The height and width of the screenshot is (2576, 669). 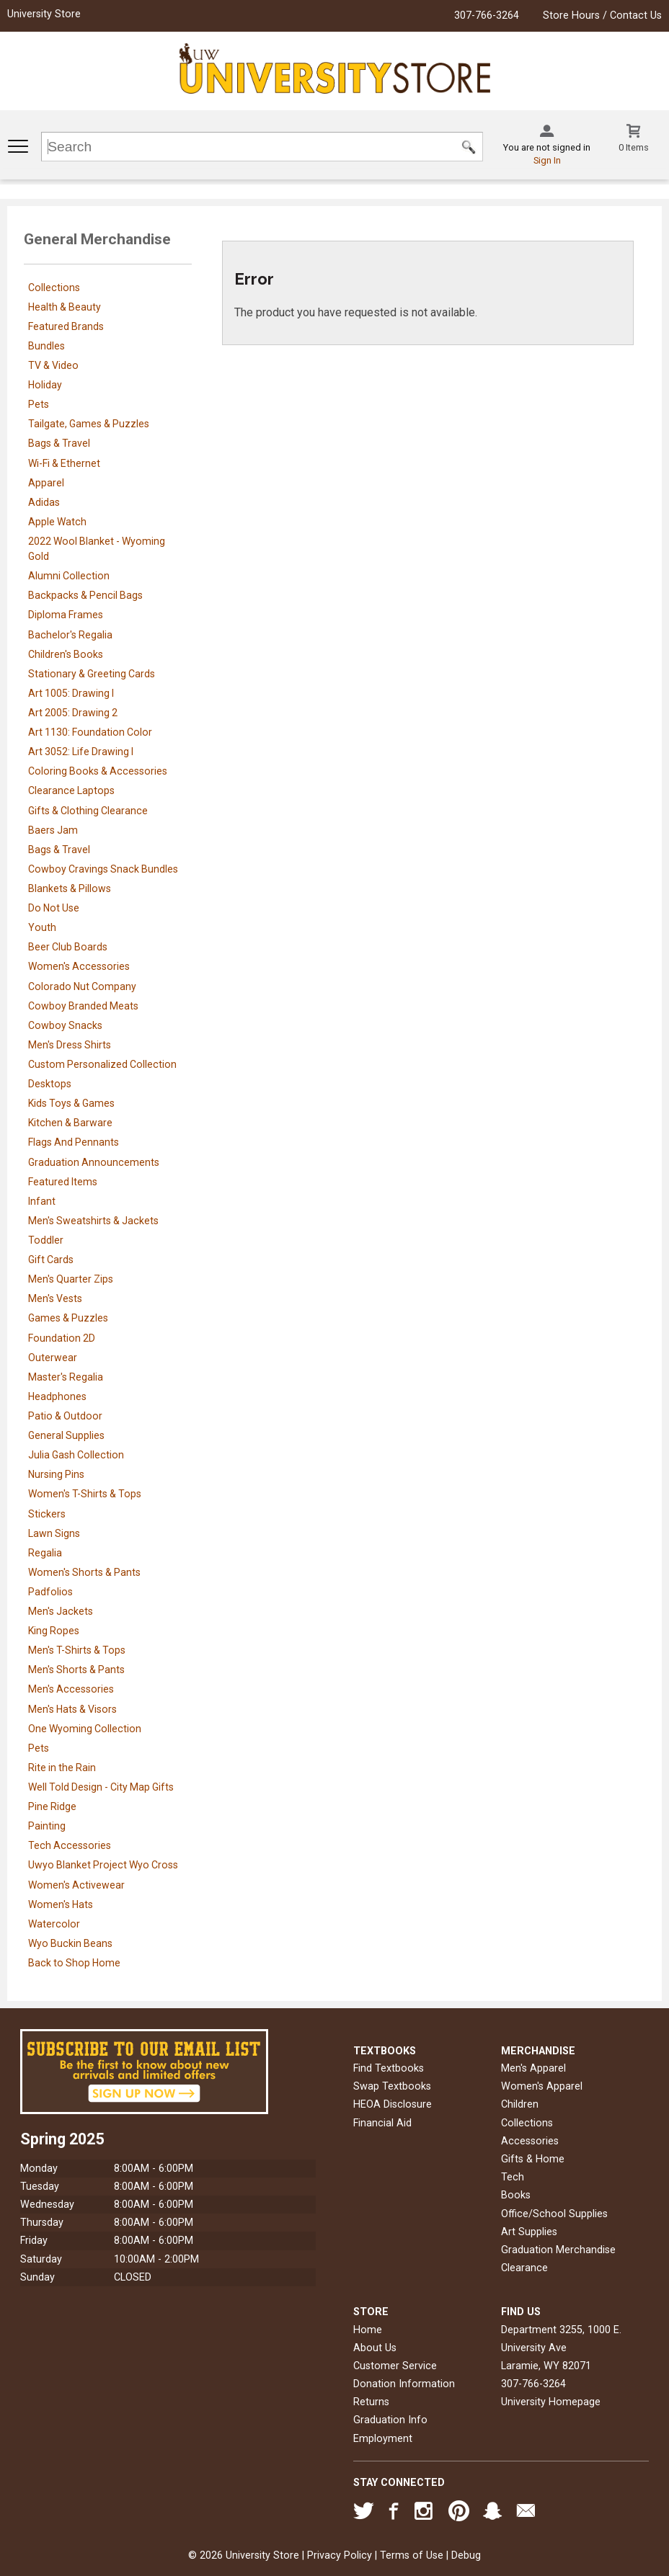 I want to click on Gift Cards, so click(x=51, y=1259).